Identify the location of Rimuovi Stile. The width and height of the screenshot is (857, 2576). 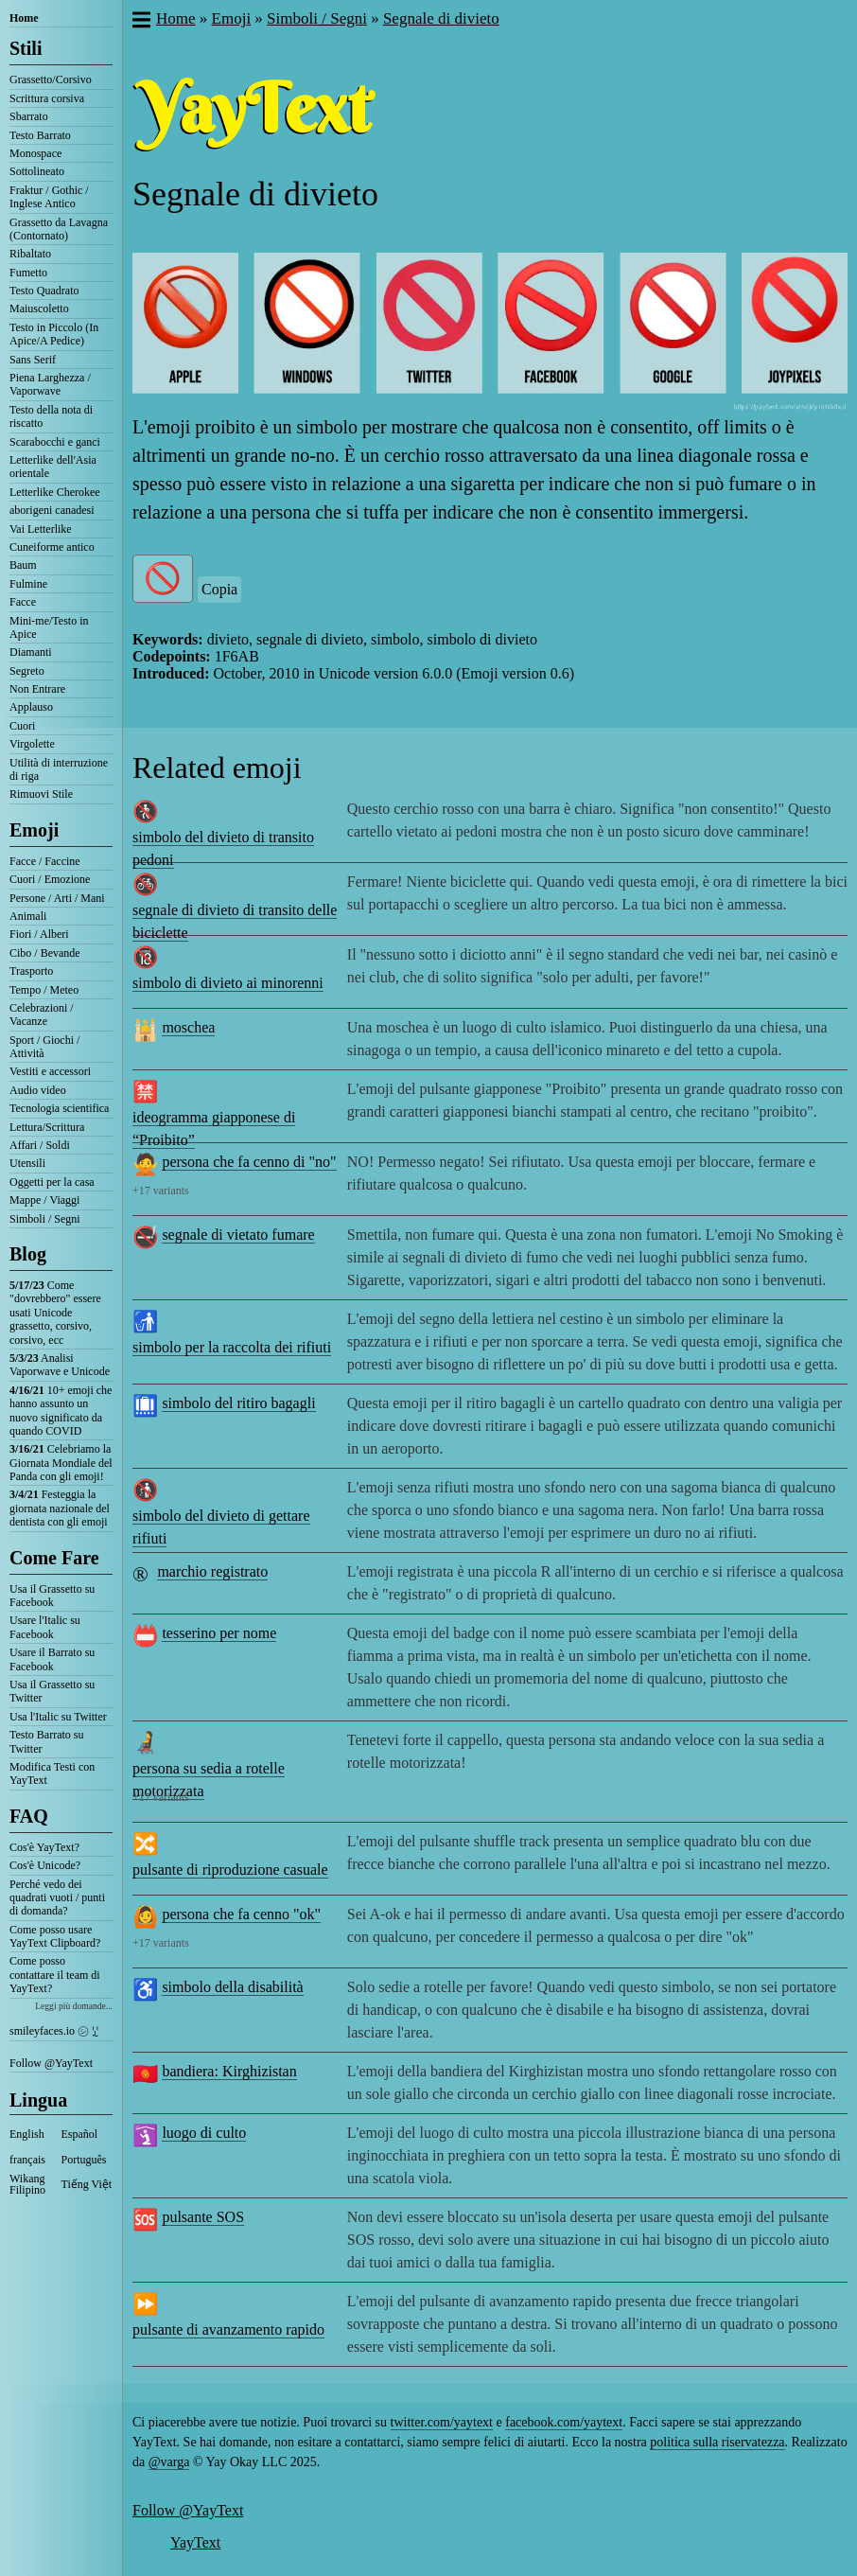
(41, 794).